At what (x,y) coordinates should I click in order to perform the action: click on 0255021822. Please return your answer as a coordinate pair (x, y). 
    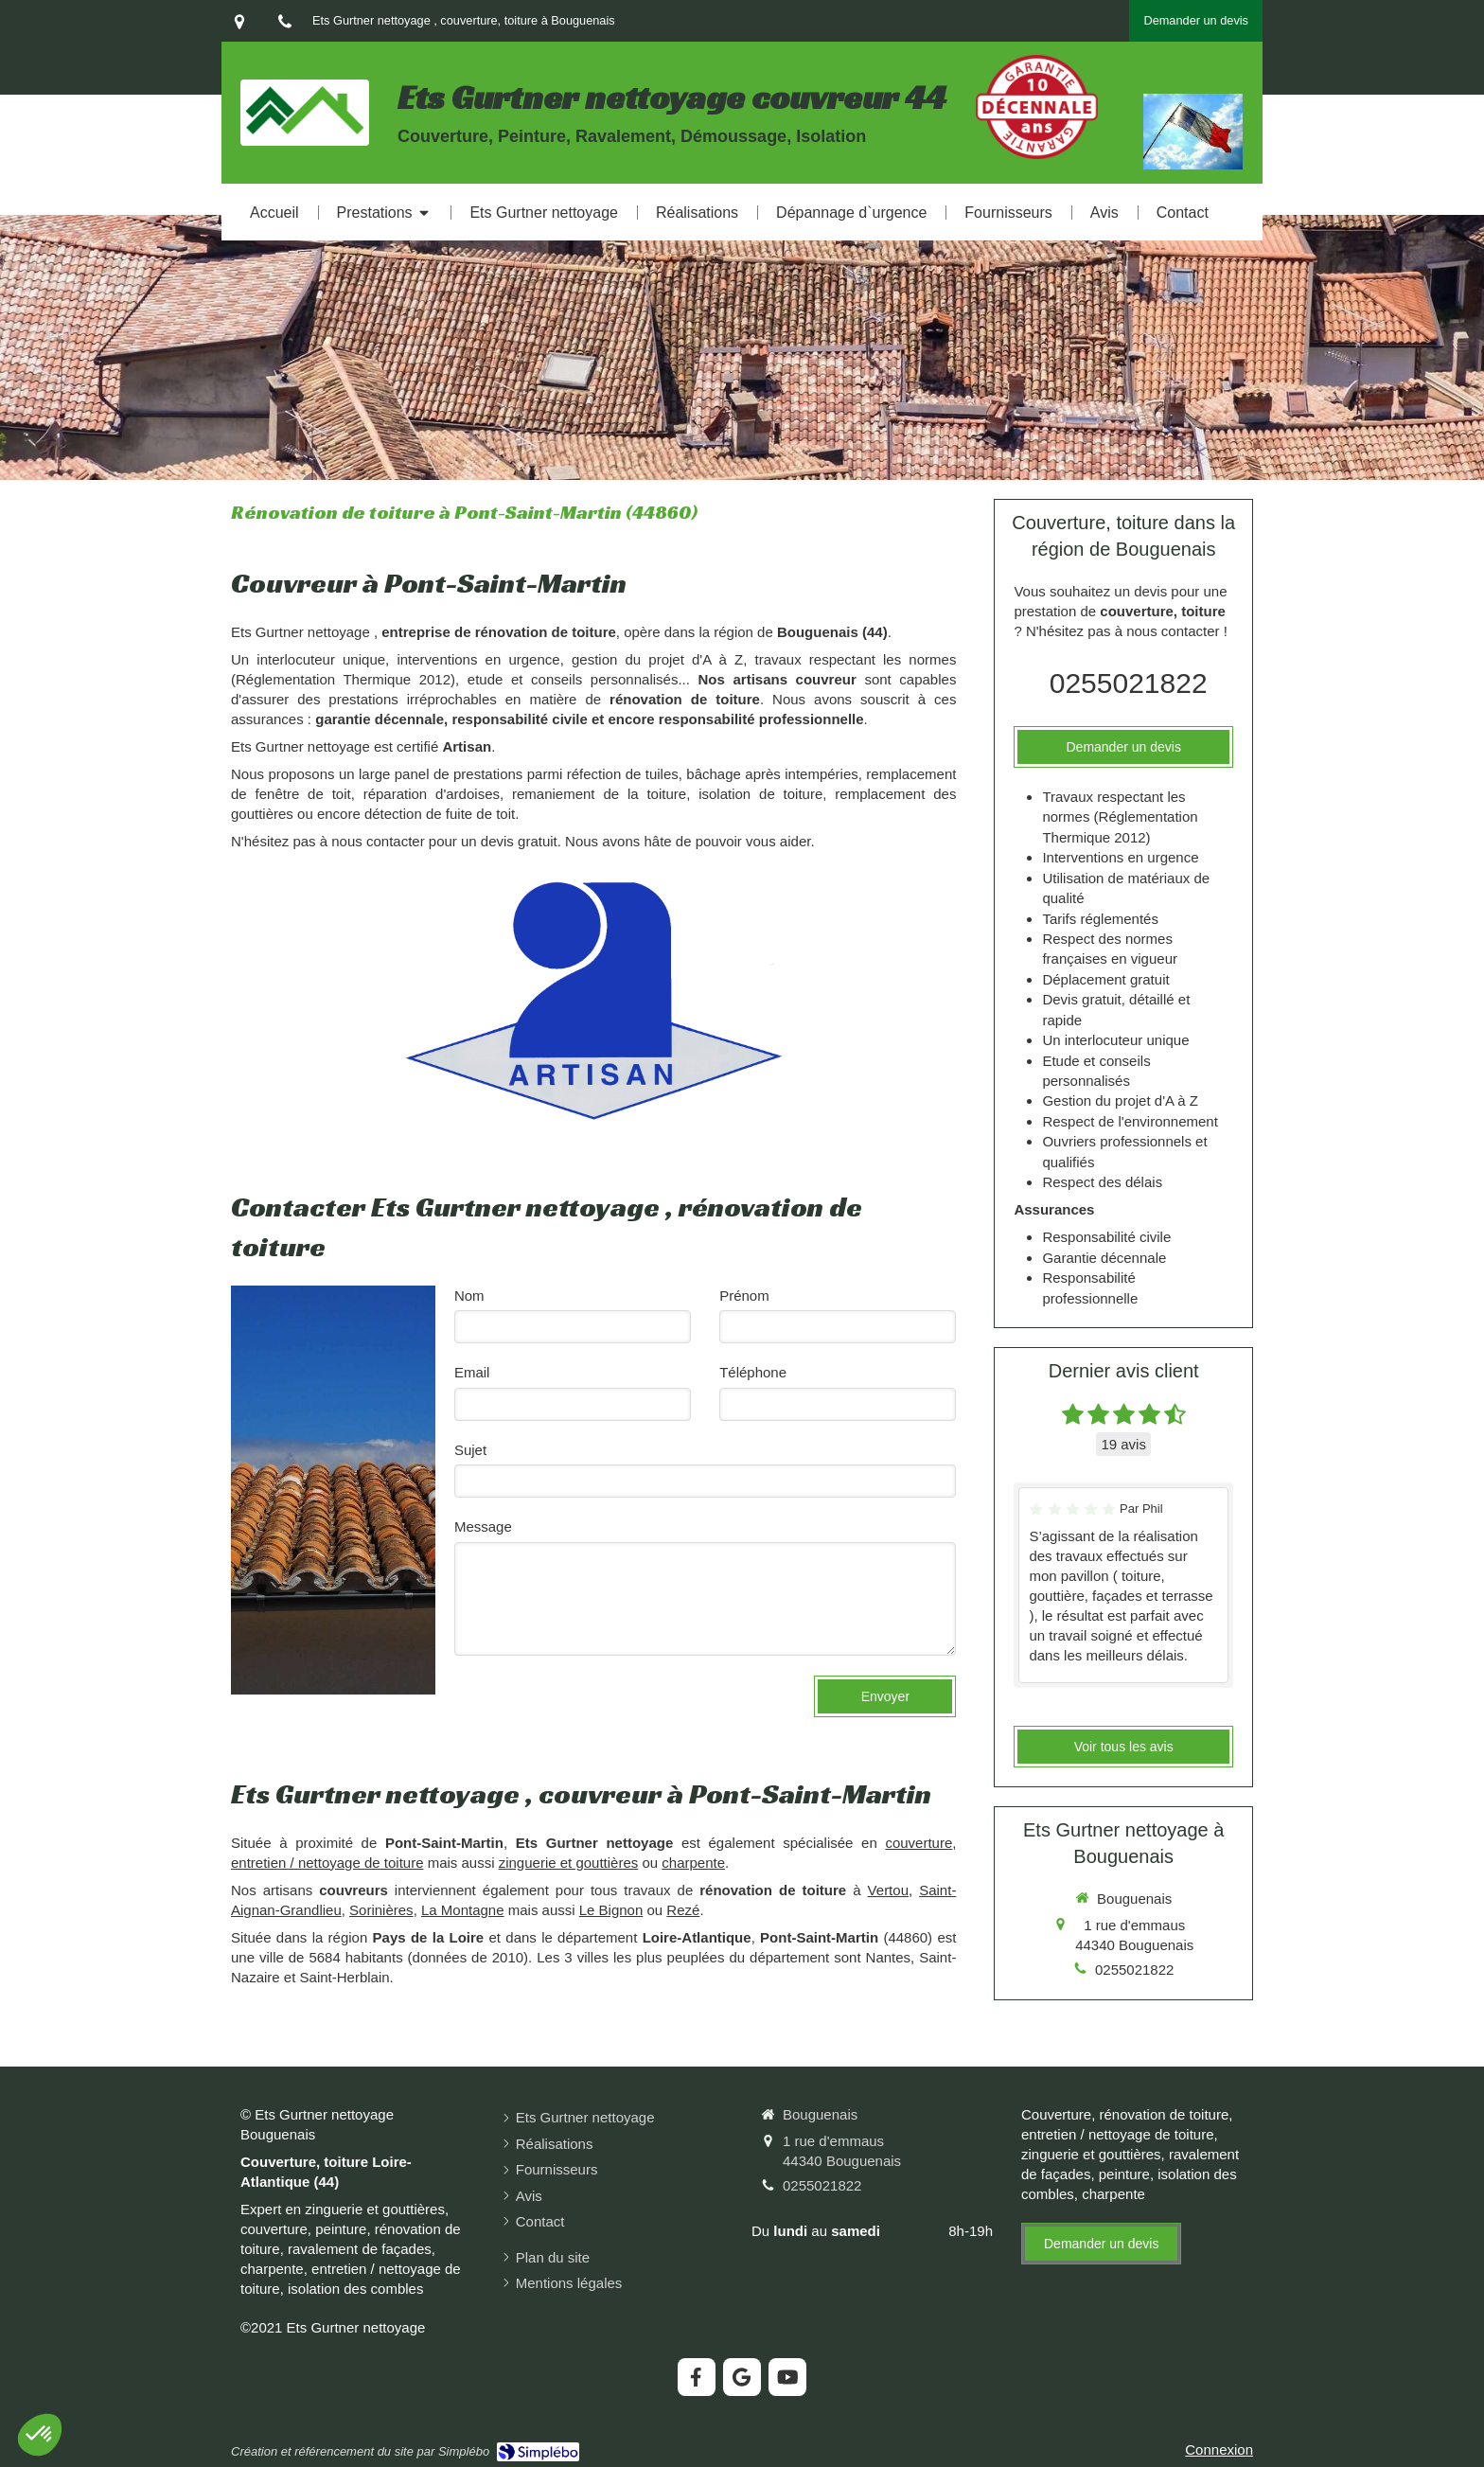
    Looking at the image, I should click on (1129, 683).